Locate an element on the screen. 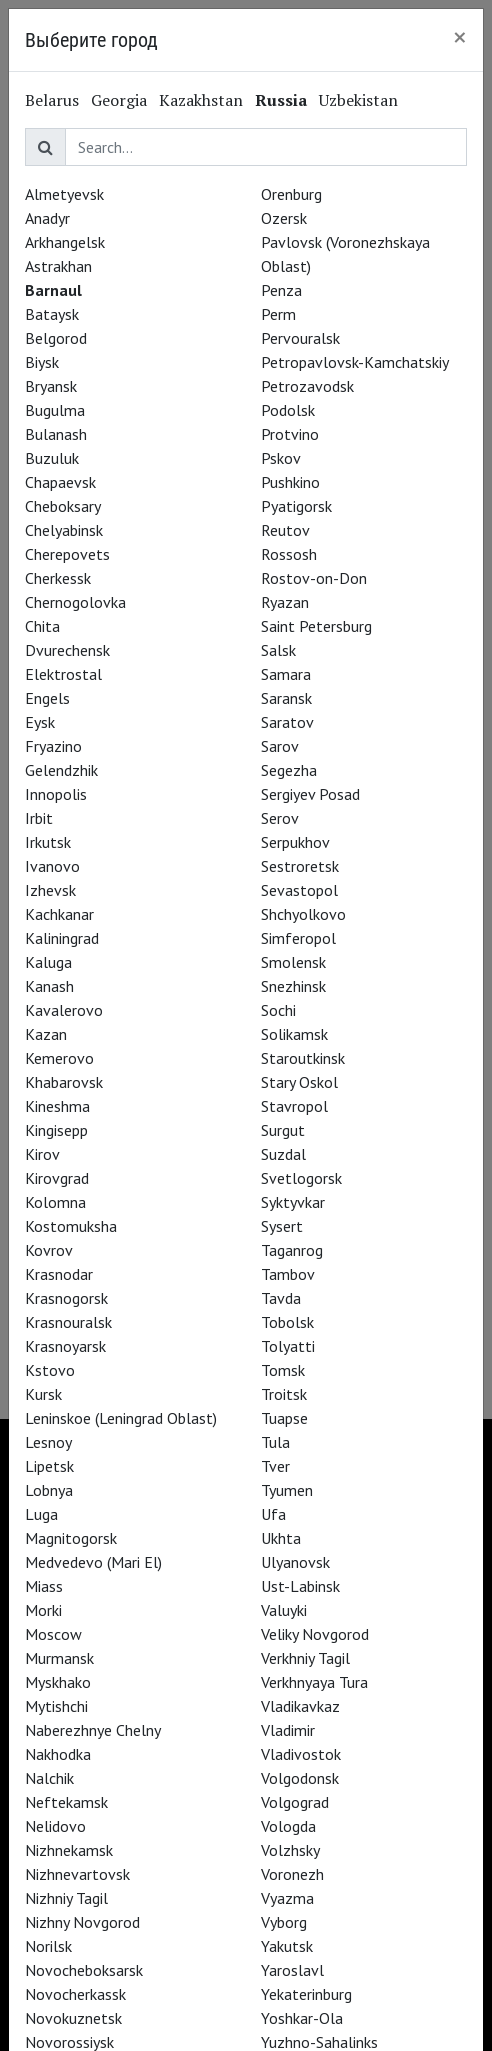 The height and width of the screenshot is (2051, 492). Tuapse is located at coordinates (284, 1418).